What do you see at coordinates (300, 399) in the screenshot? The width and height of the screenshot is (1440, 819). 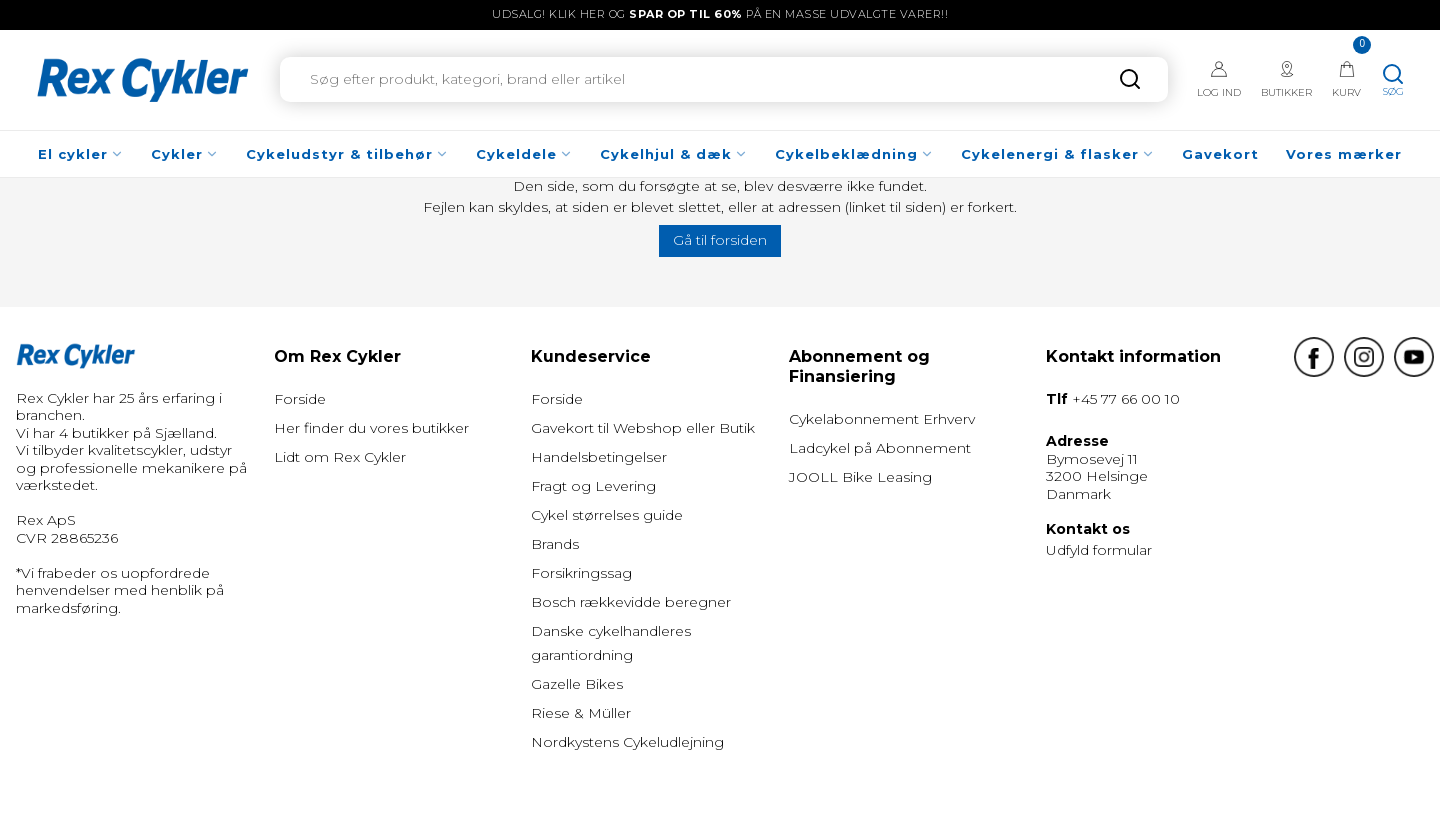 I see `Forside` at bounding box center [300, 399].